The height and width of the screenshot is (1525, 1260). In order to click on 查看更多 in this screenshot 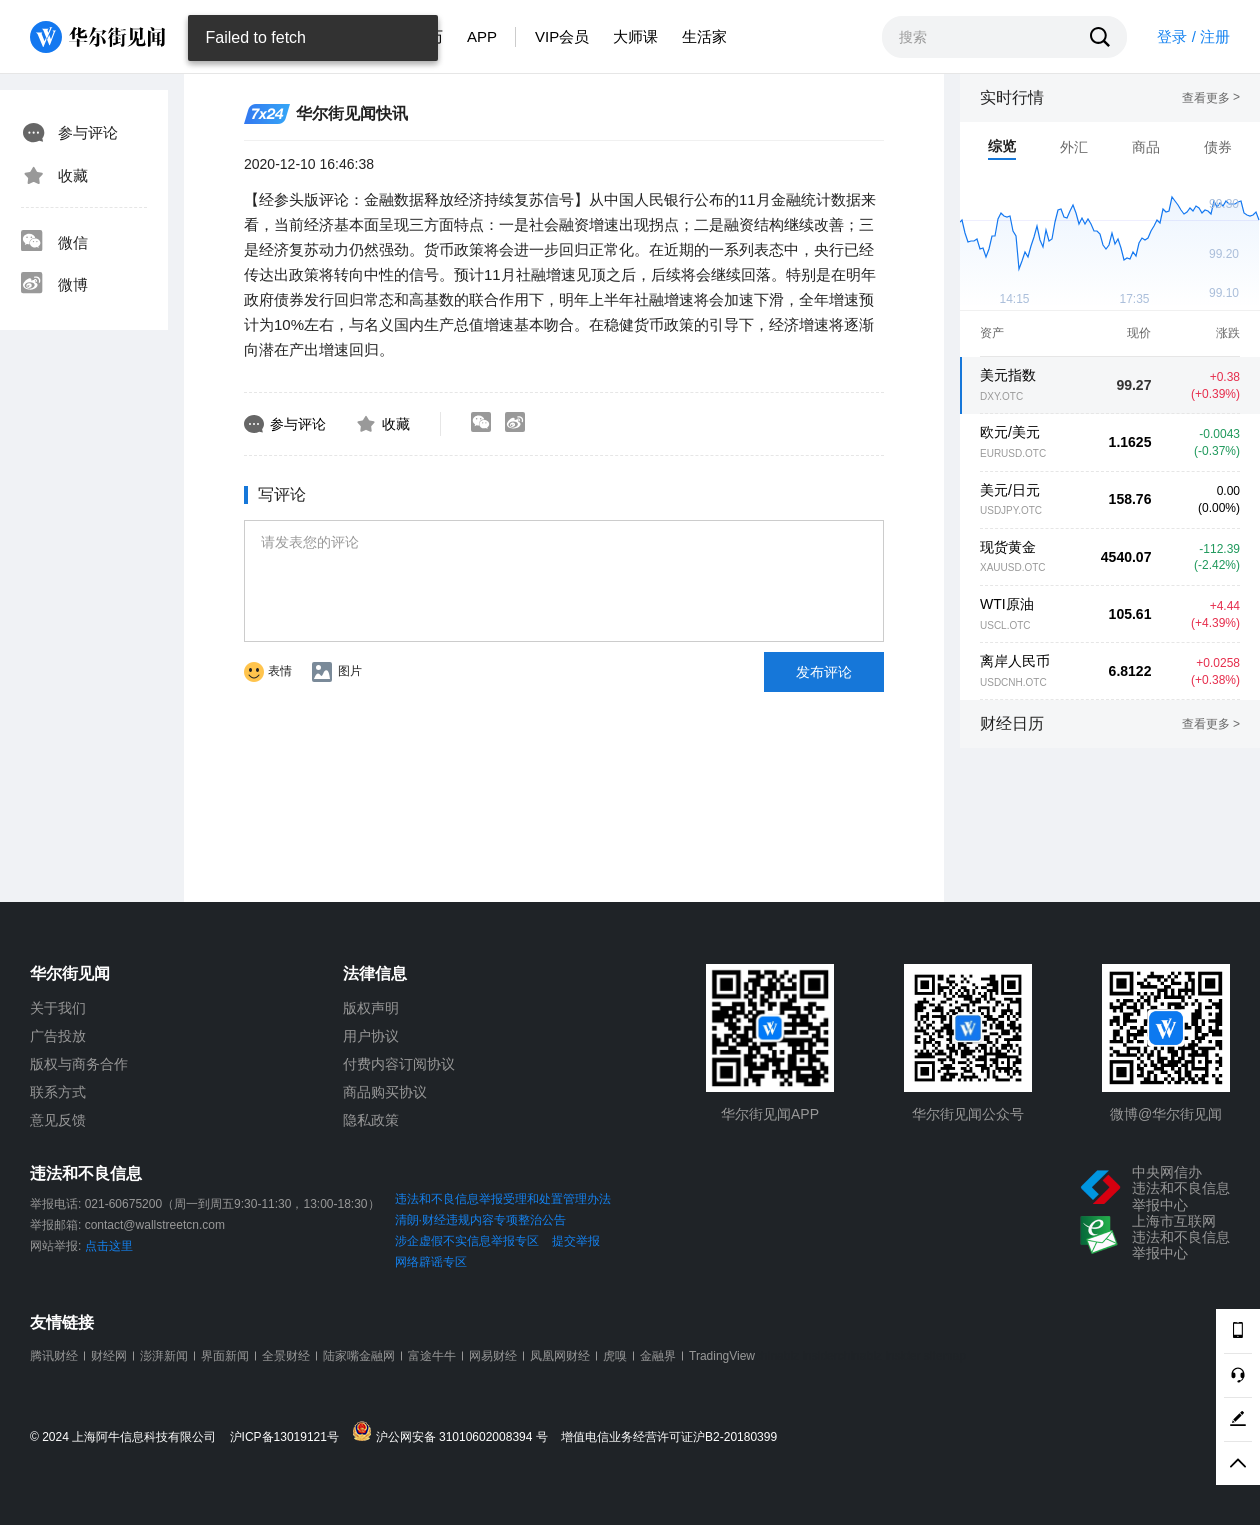, I will do `click(1211, 98)`.